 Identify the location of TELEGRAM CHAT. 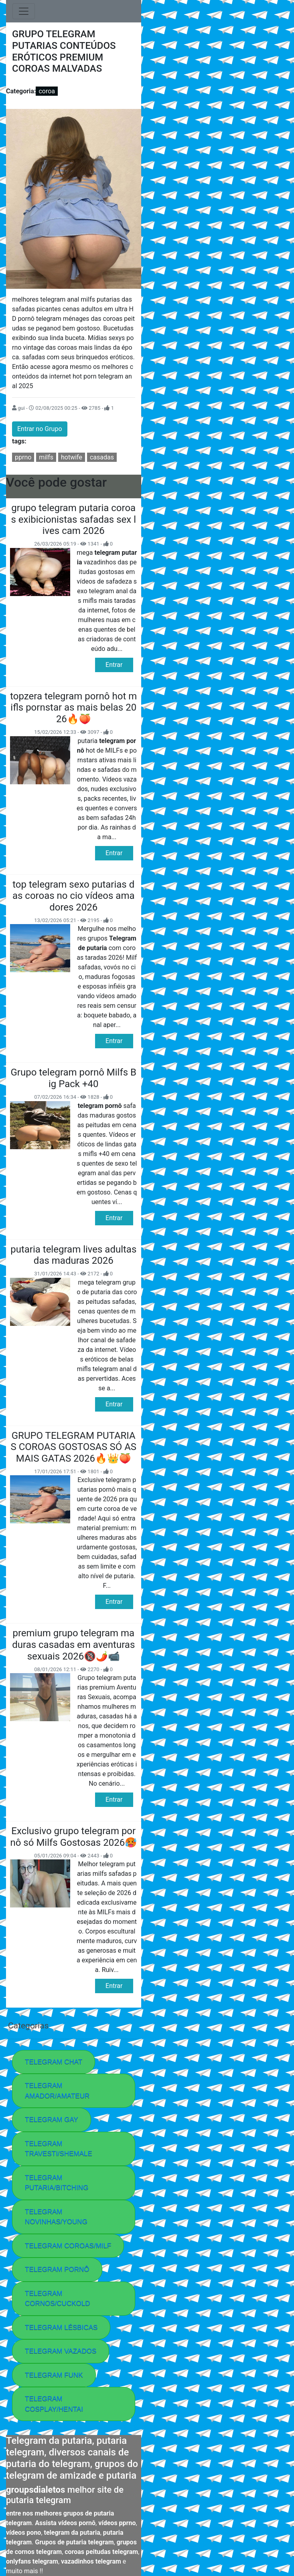
(53, 2062).